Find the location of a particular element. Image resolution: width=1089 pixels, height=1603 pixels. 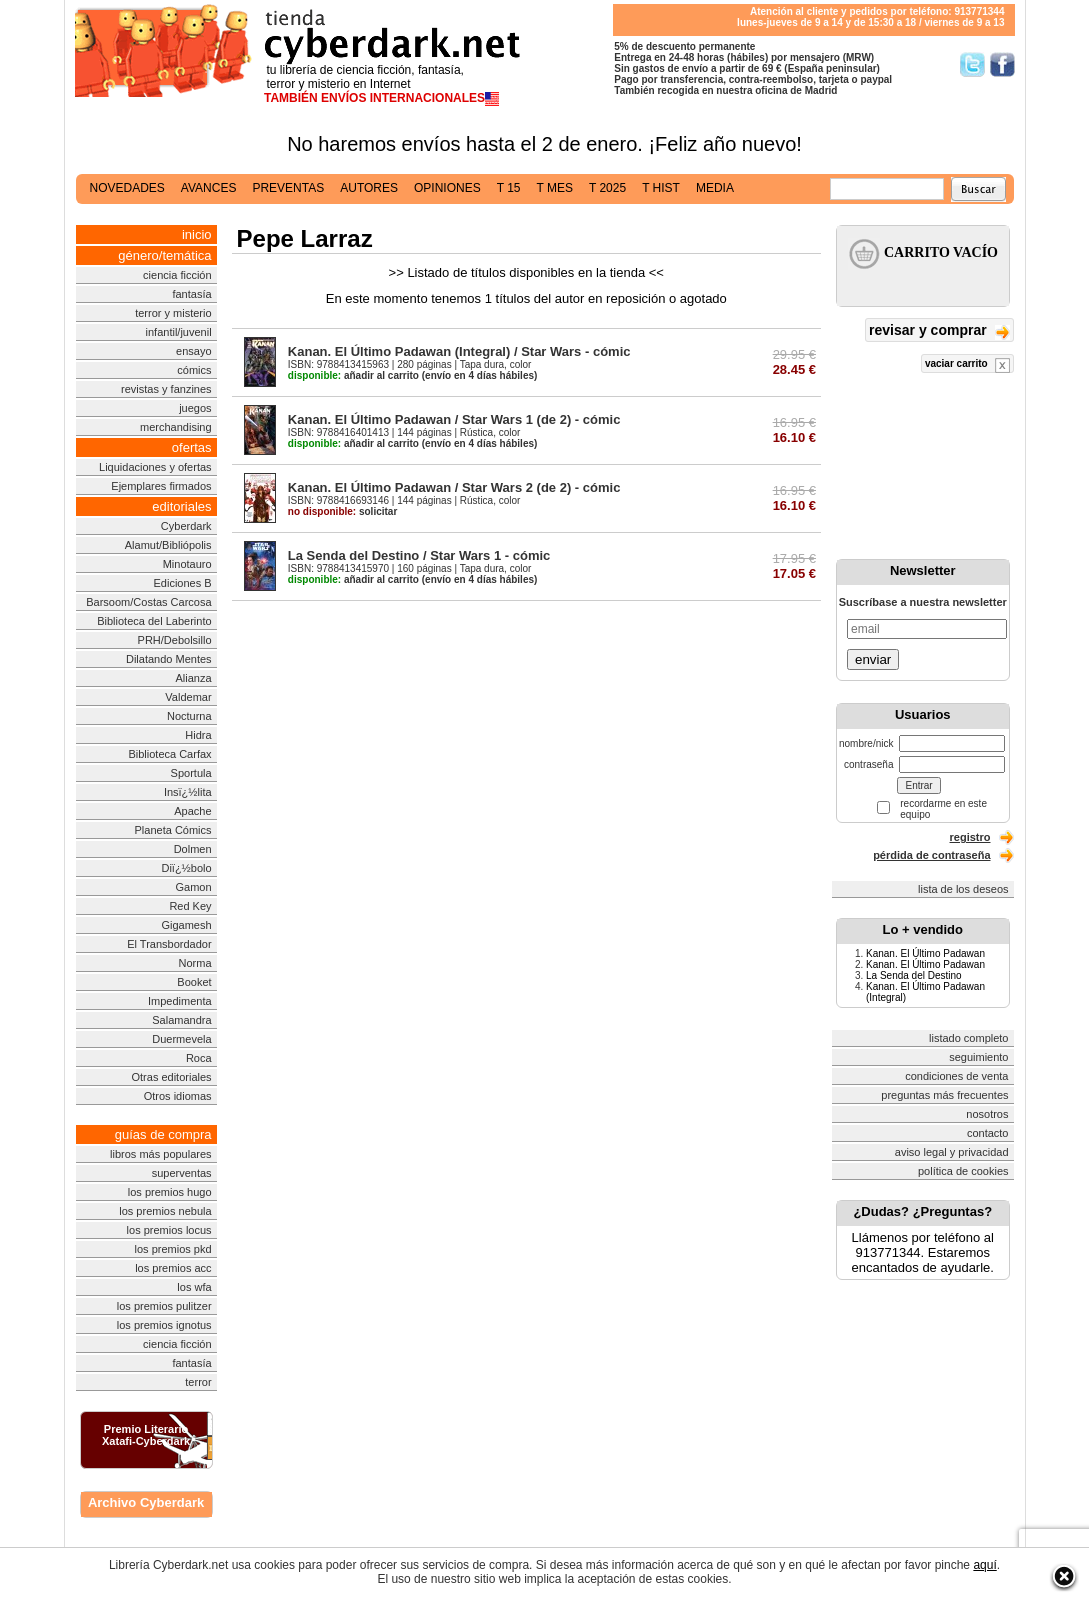

política de cookies is located at coordinates (963, 1171).